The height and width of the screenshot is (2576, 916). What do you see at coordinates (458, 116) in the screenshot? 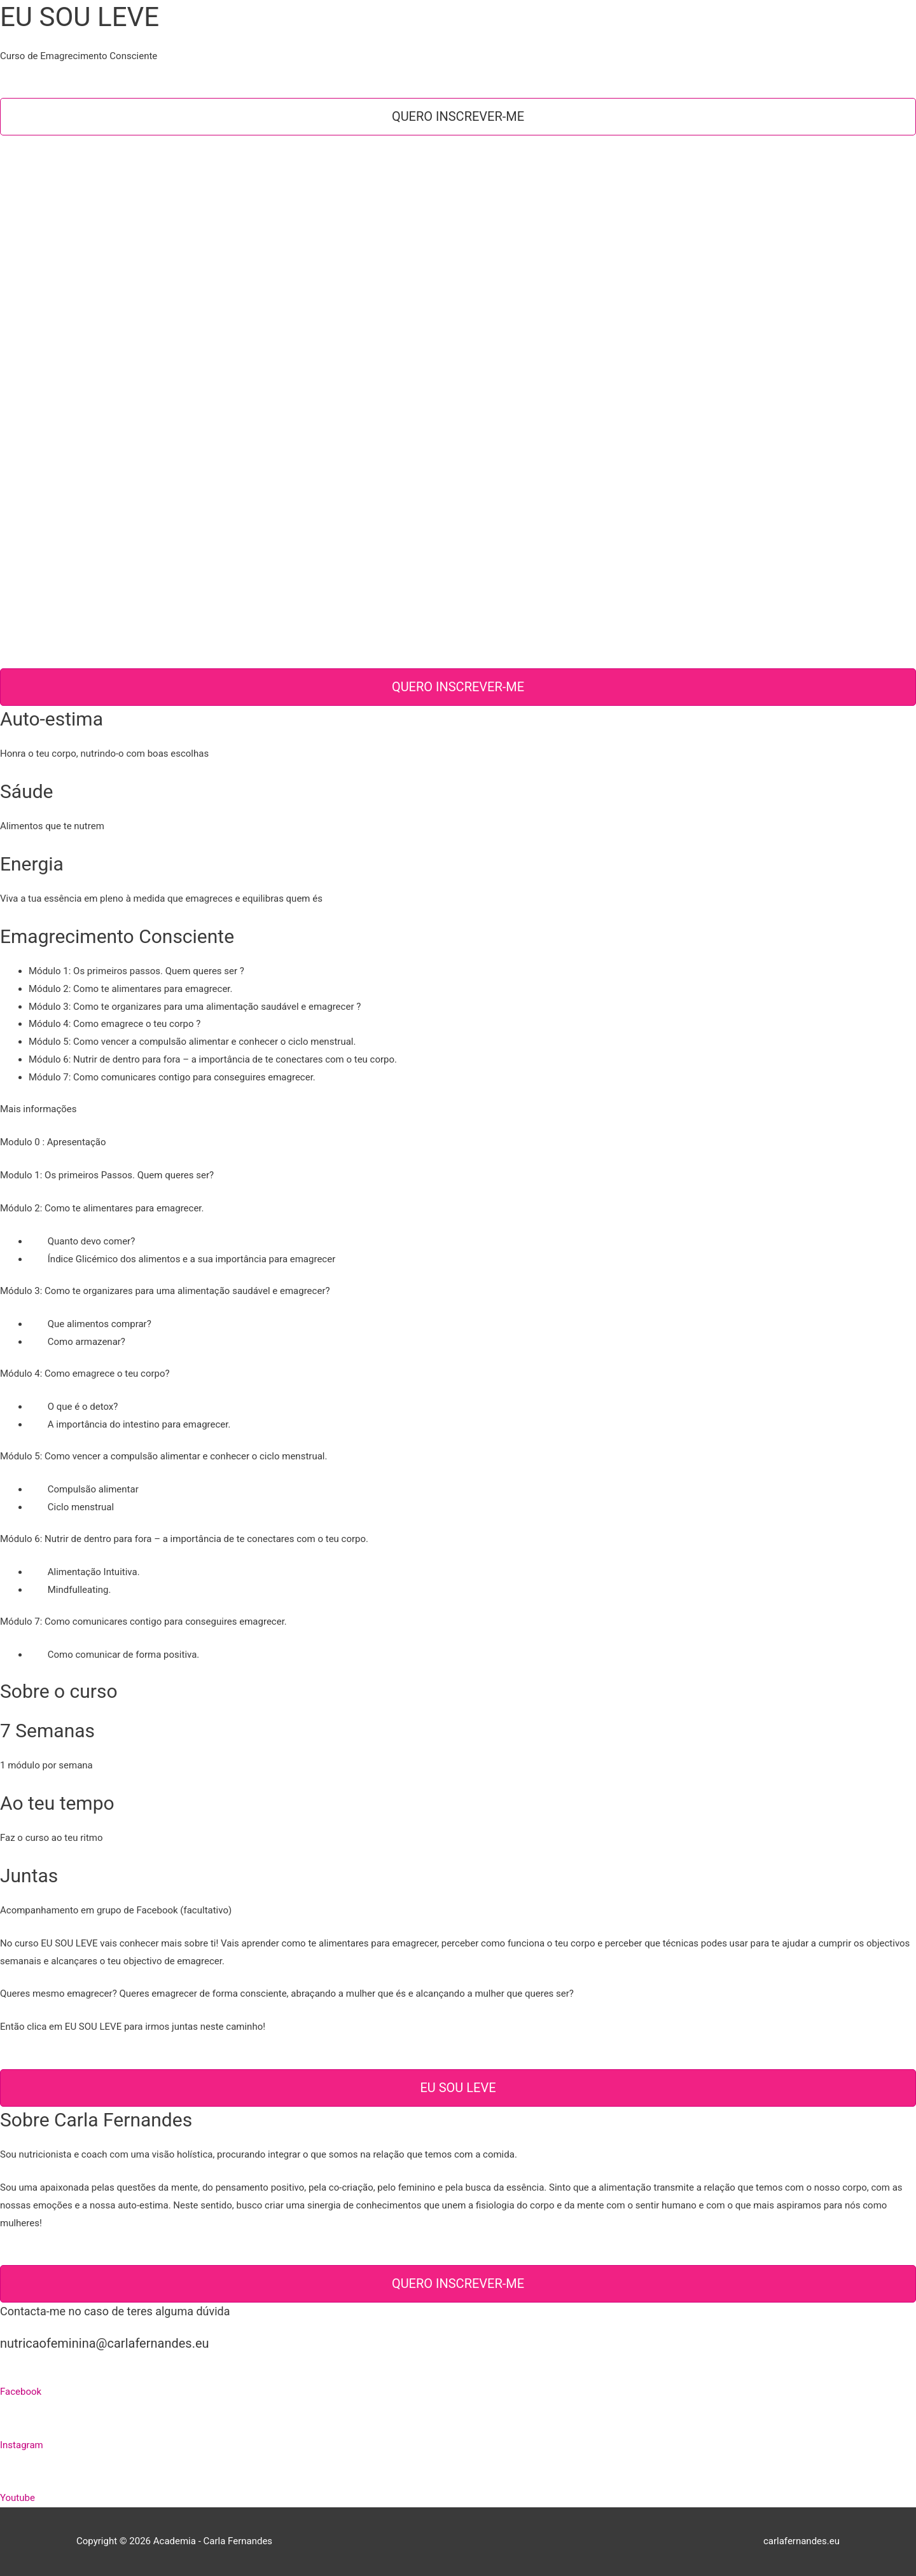
I see `Quero inscrever-me` at bounding box center [458, 116].